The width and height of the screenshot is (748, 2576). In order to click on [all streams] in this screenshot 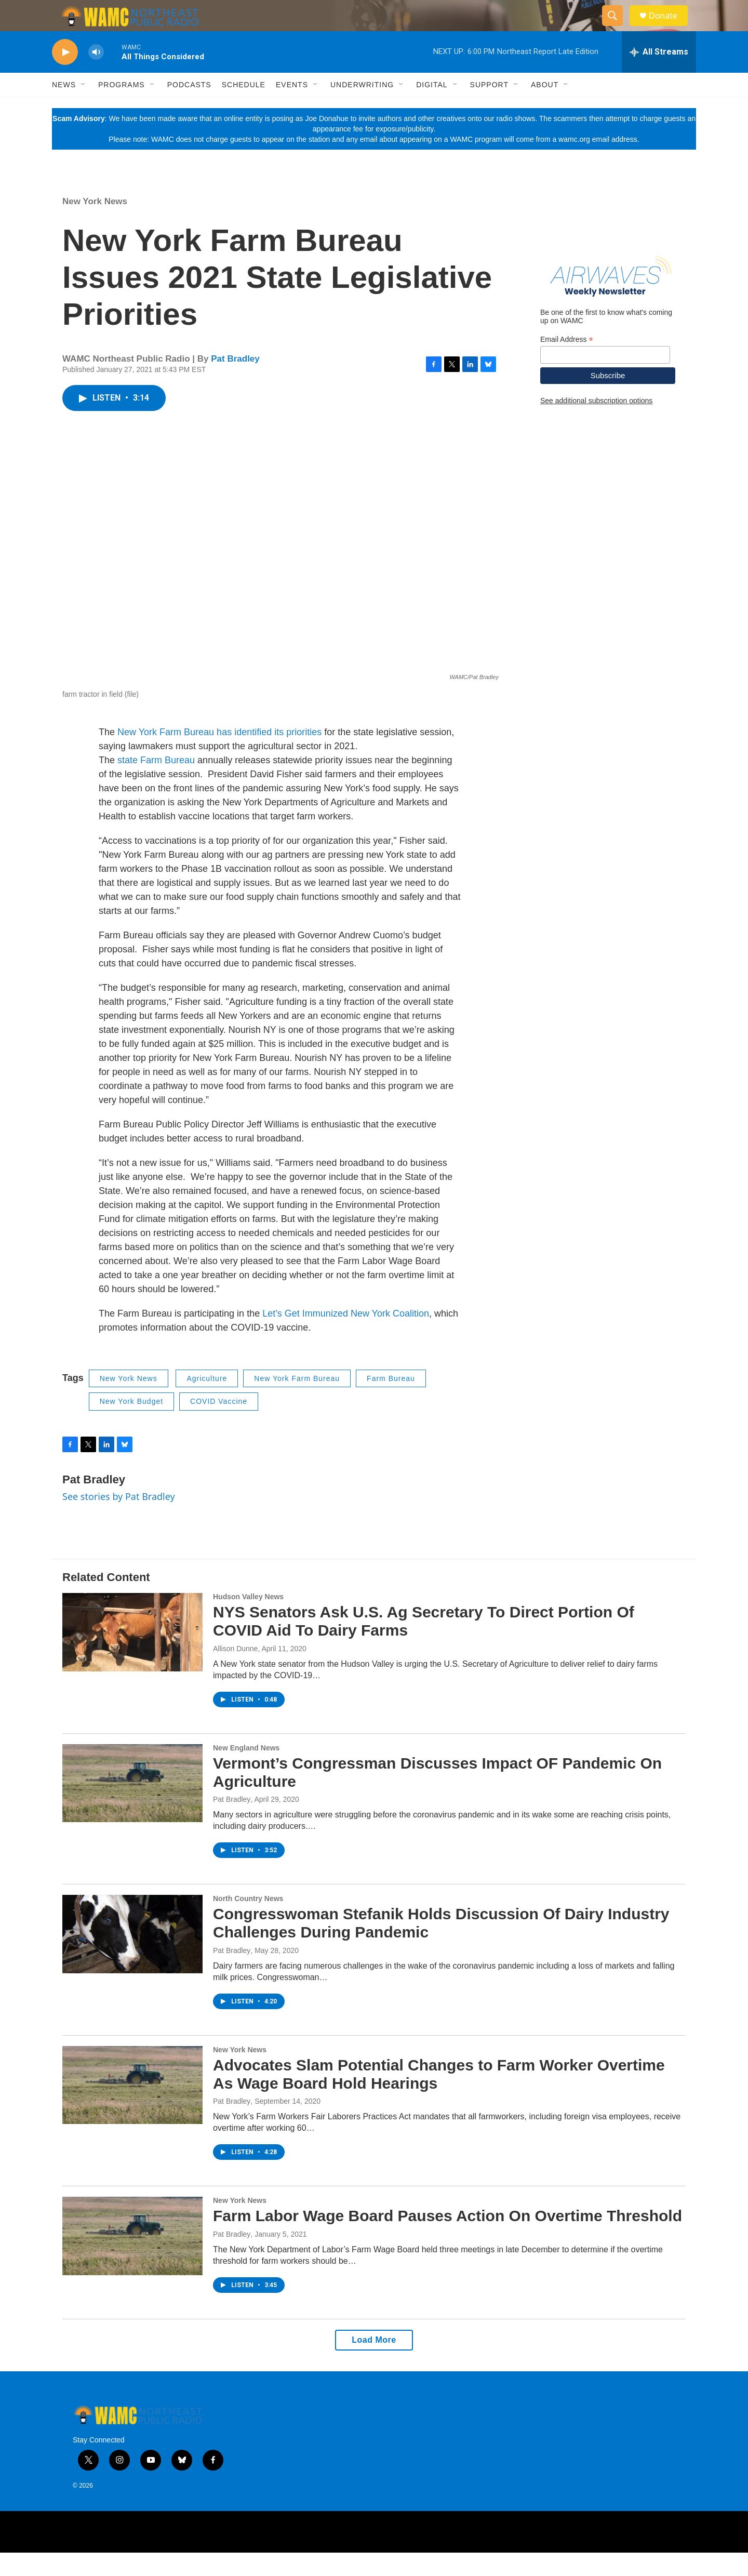, I will do `click(659, 75)`.